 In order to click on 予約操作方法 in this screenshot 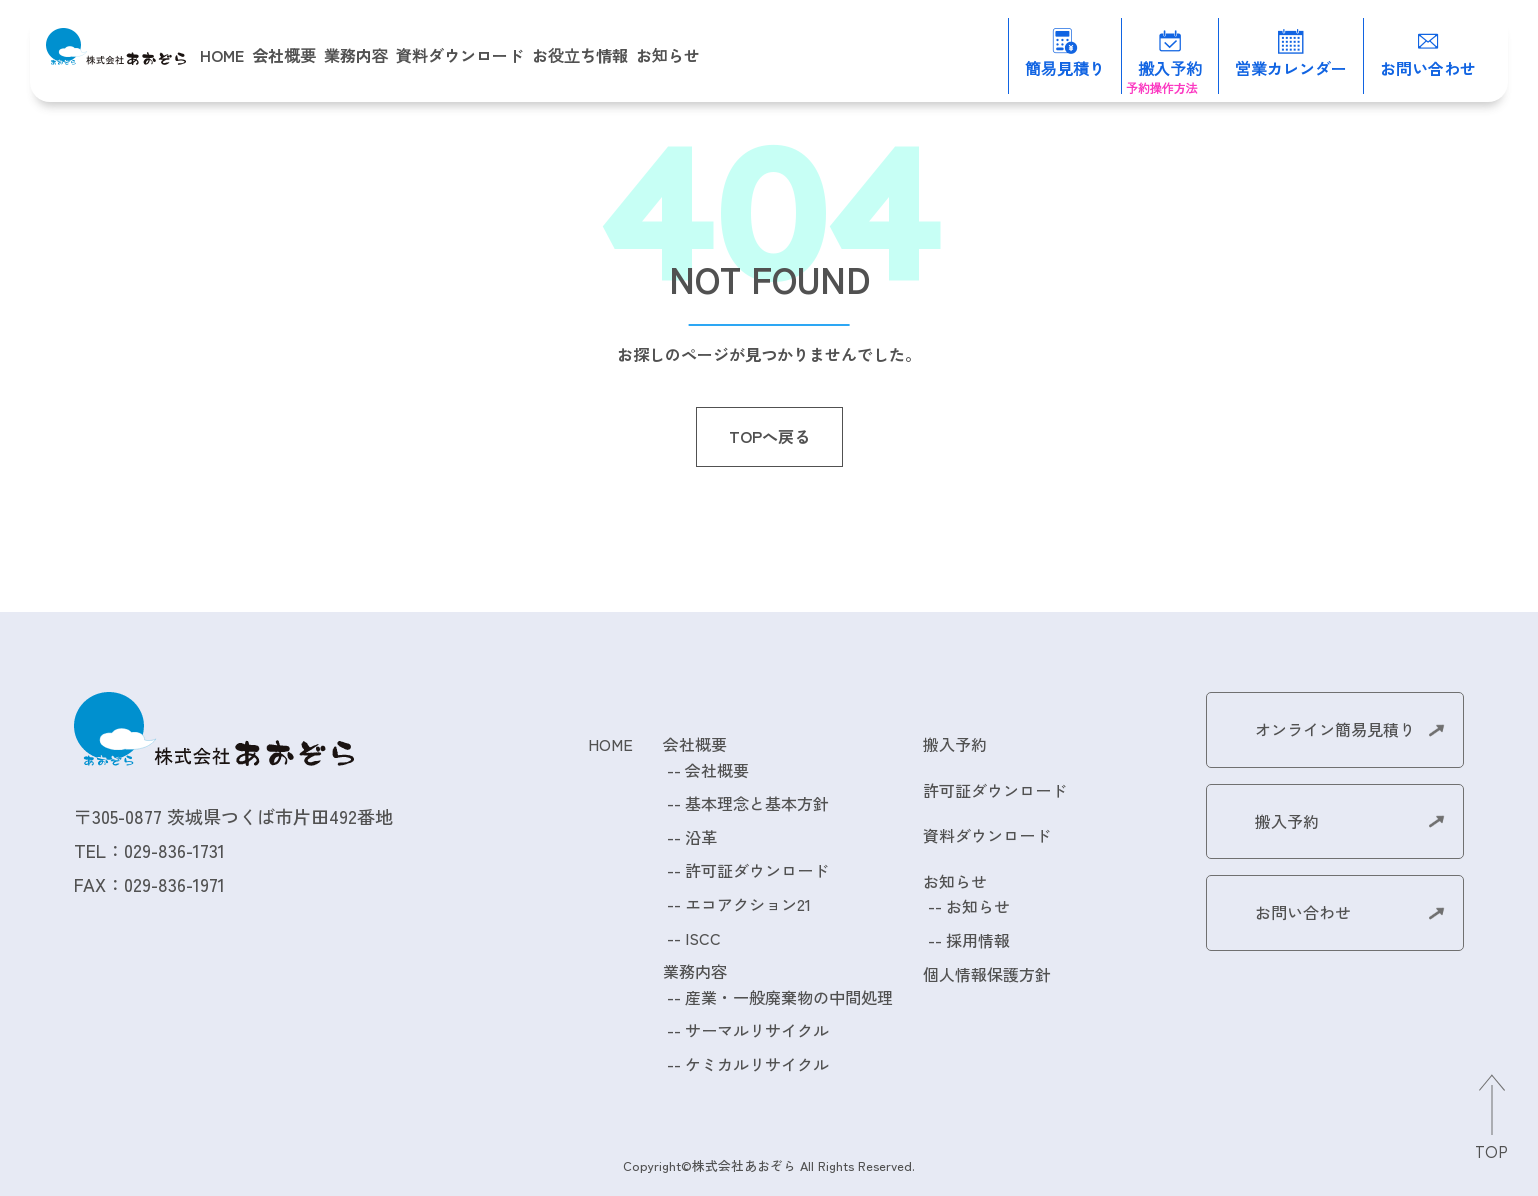, I will do `click(1162, 87)`.